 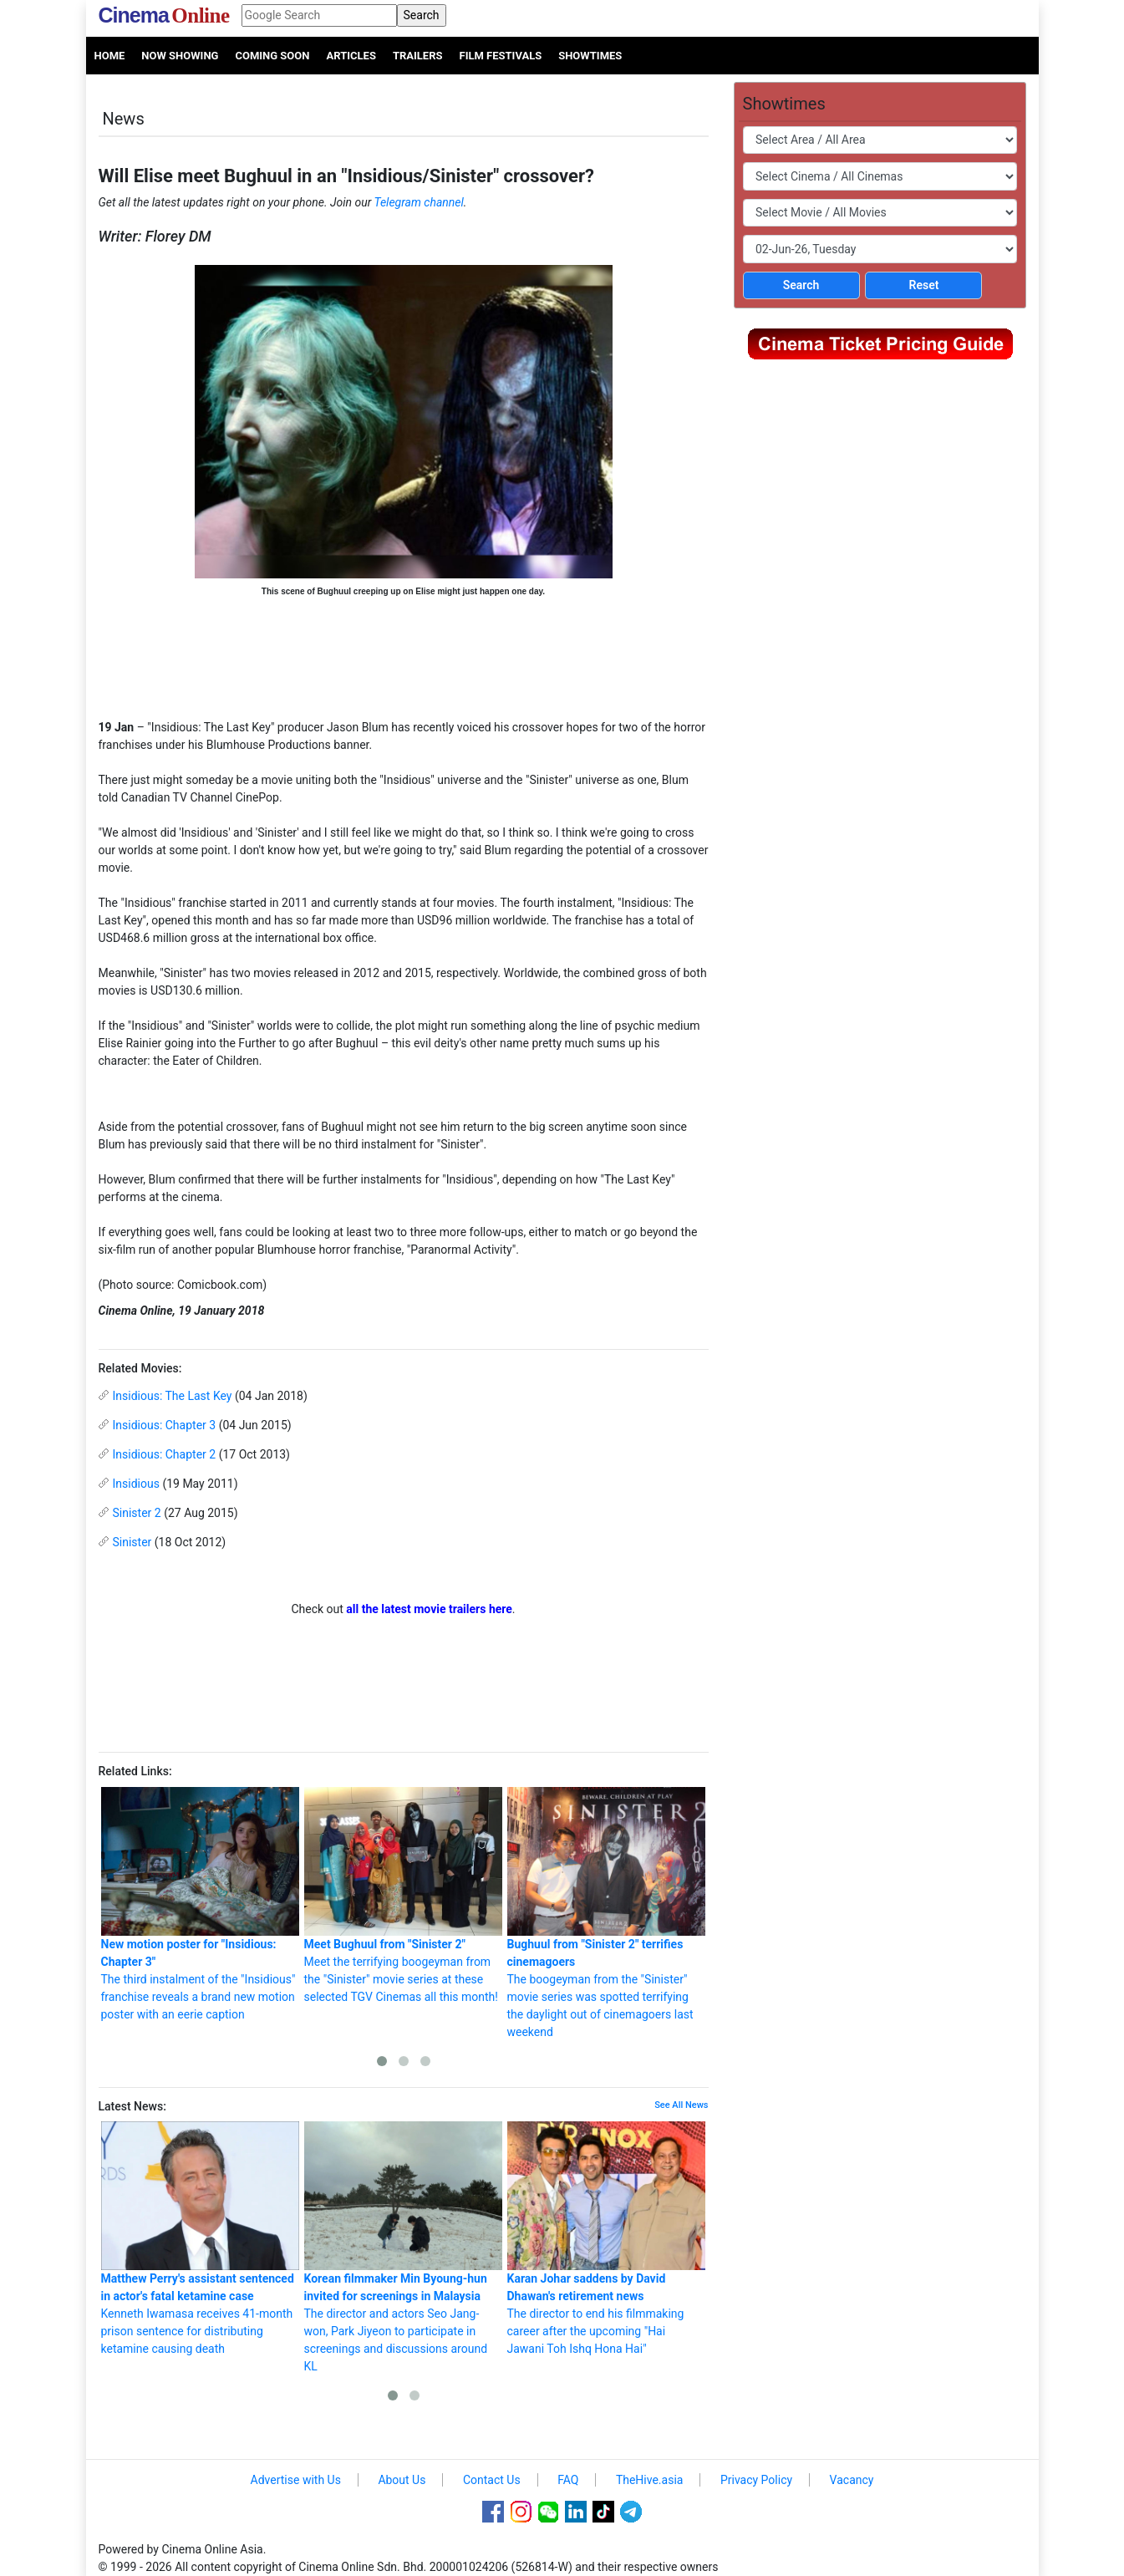 What do you see at coordinates (650, 2480) in the screenshot?
I see `TheHive.asia` at bounding box center [650, 2480].